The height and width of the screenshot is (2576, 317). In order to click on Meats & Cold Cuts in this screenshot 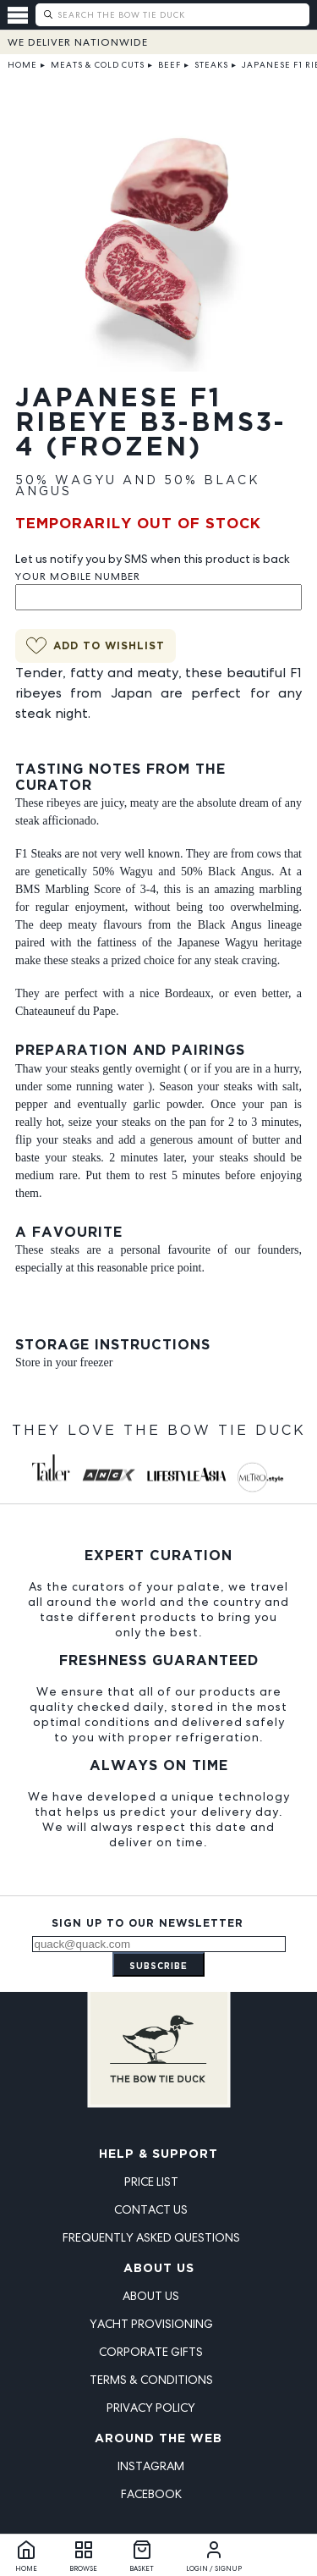, I will do `click(98, 64)`.